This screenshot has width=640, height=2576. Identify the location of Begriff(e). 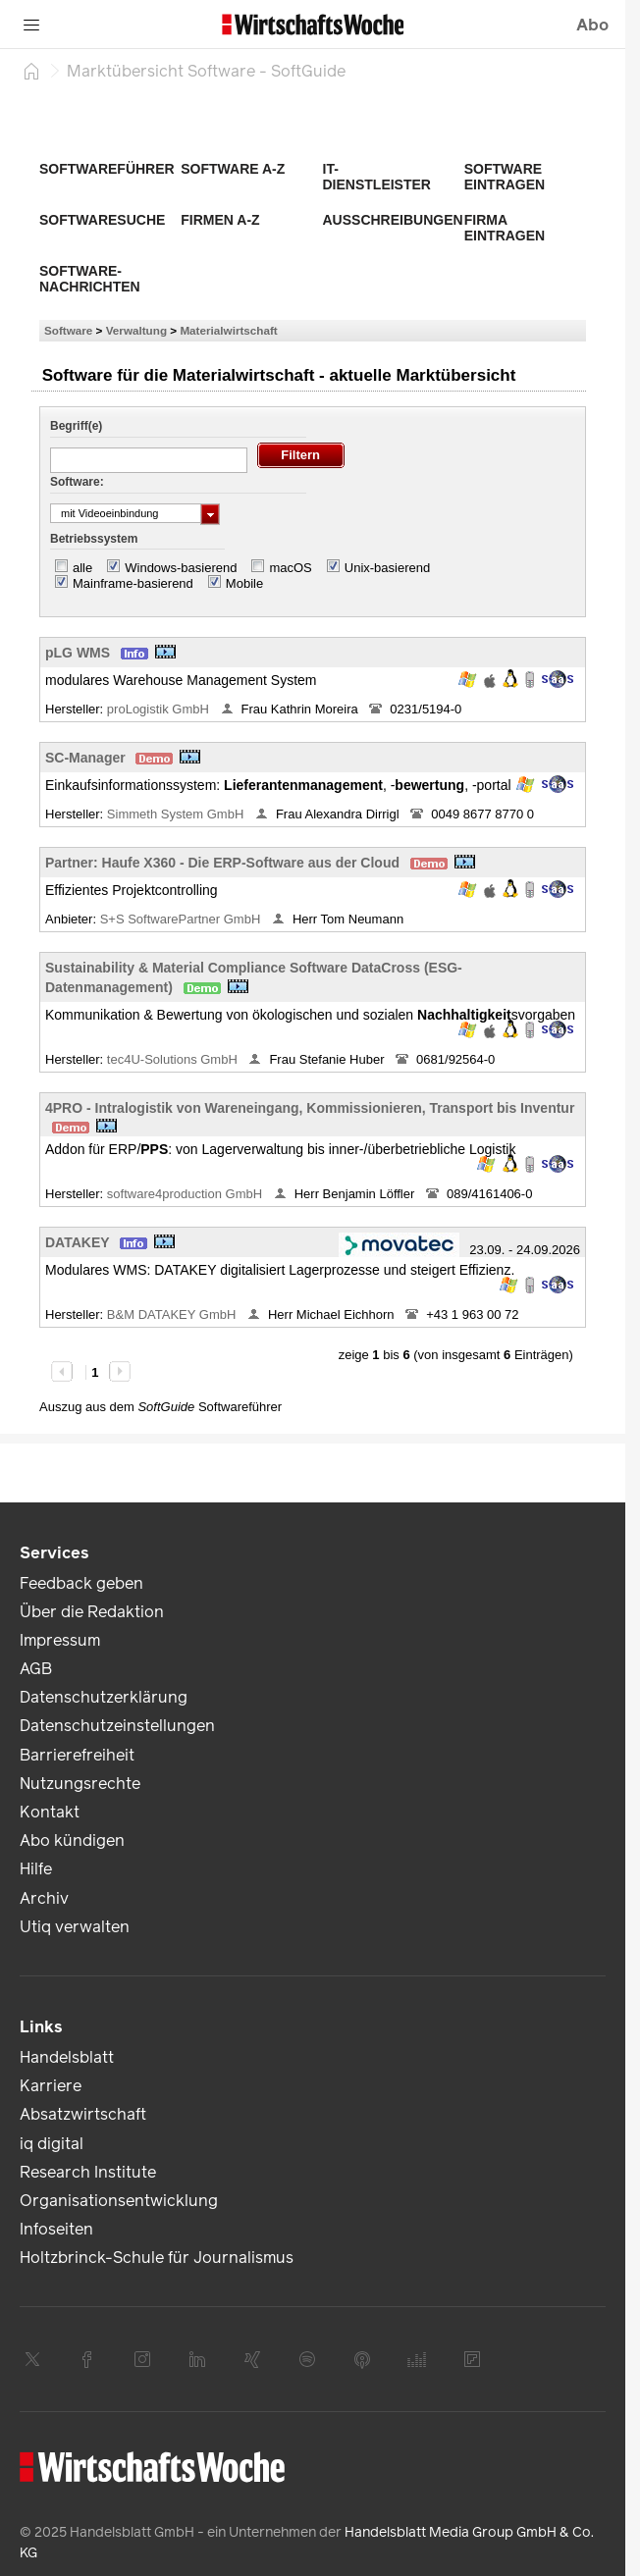
(76, 426).